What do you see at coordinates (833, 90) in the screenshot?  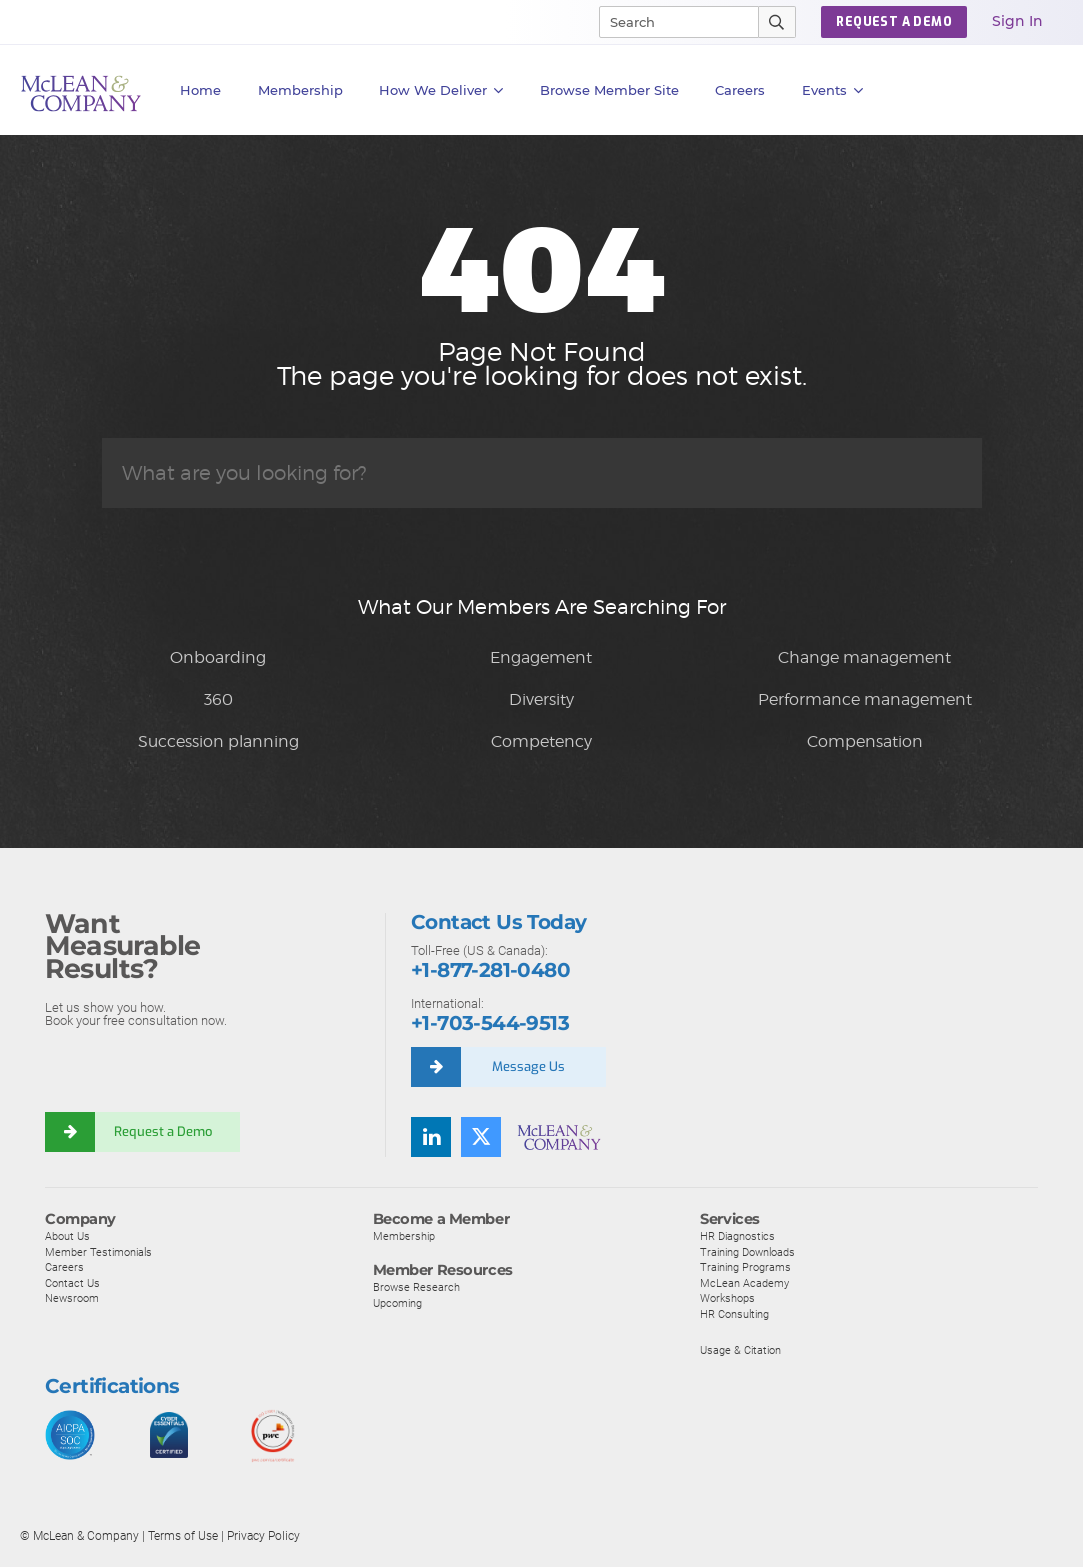 I see `Events [button]` at bounding box center [833, 90].